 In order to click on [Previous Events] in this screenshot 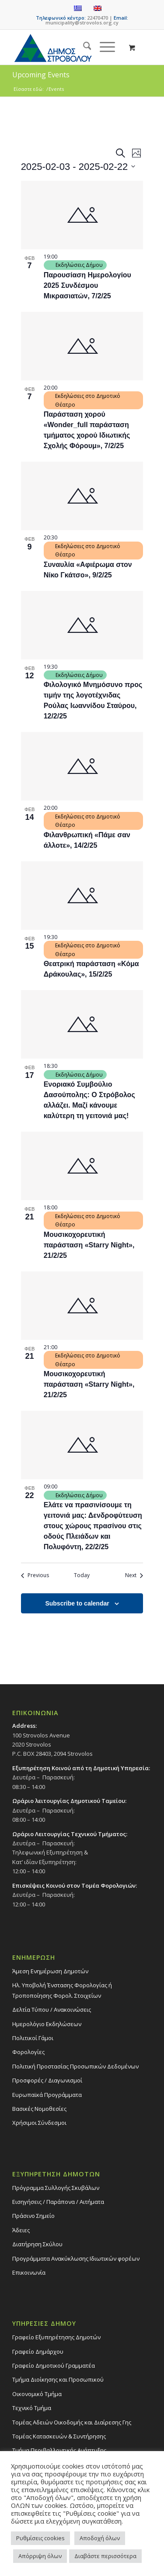, I will do `click(35, 1575)`.